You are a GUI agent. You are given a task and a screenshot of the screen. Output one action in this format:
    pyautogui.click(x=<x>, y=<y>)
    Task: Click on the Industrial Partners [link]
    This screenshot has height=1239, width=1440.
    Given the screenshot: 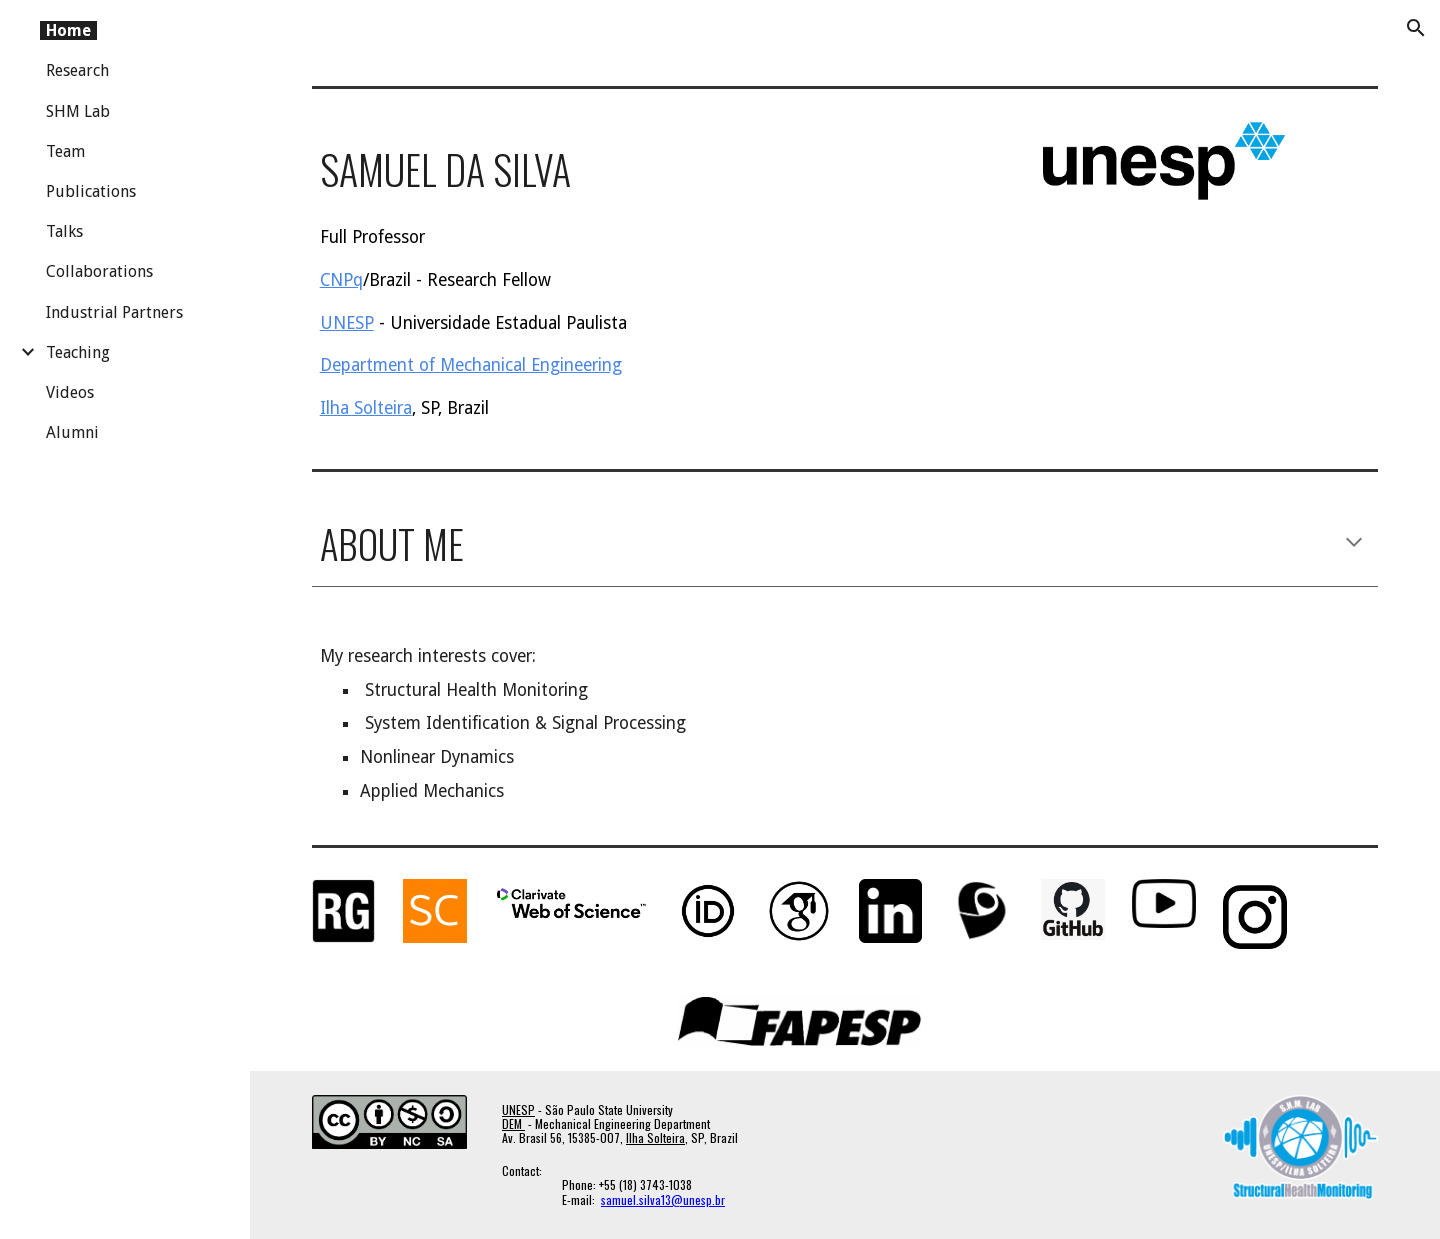 What is the action you would take?
    pyautogui.click(x=114, y=312)
    